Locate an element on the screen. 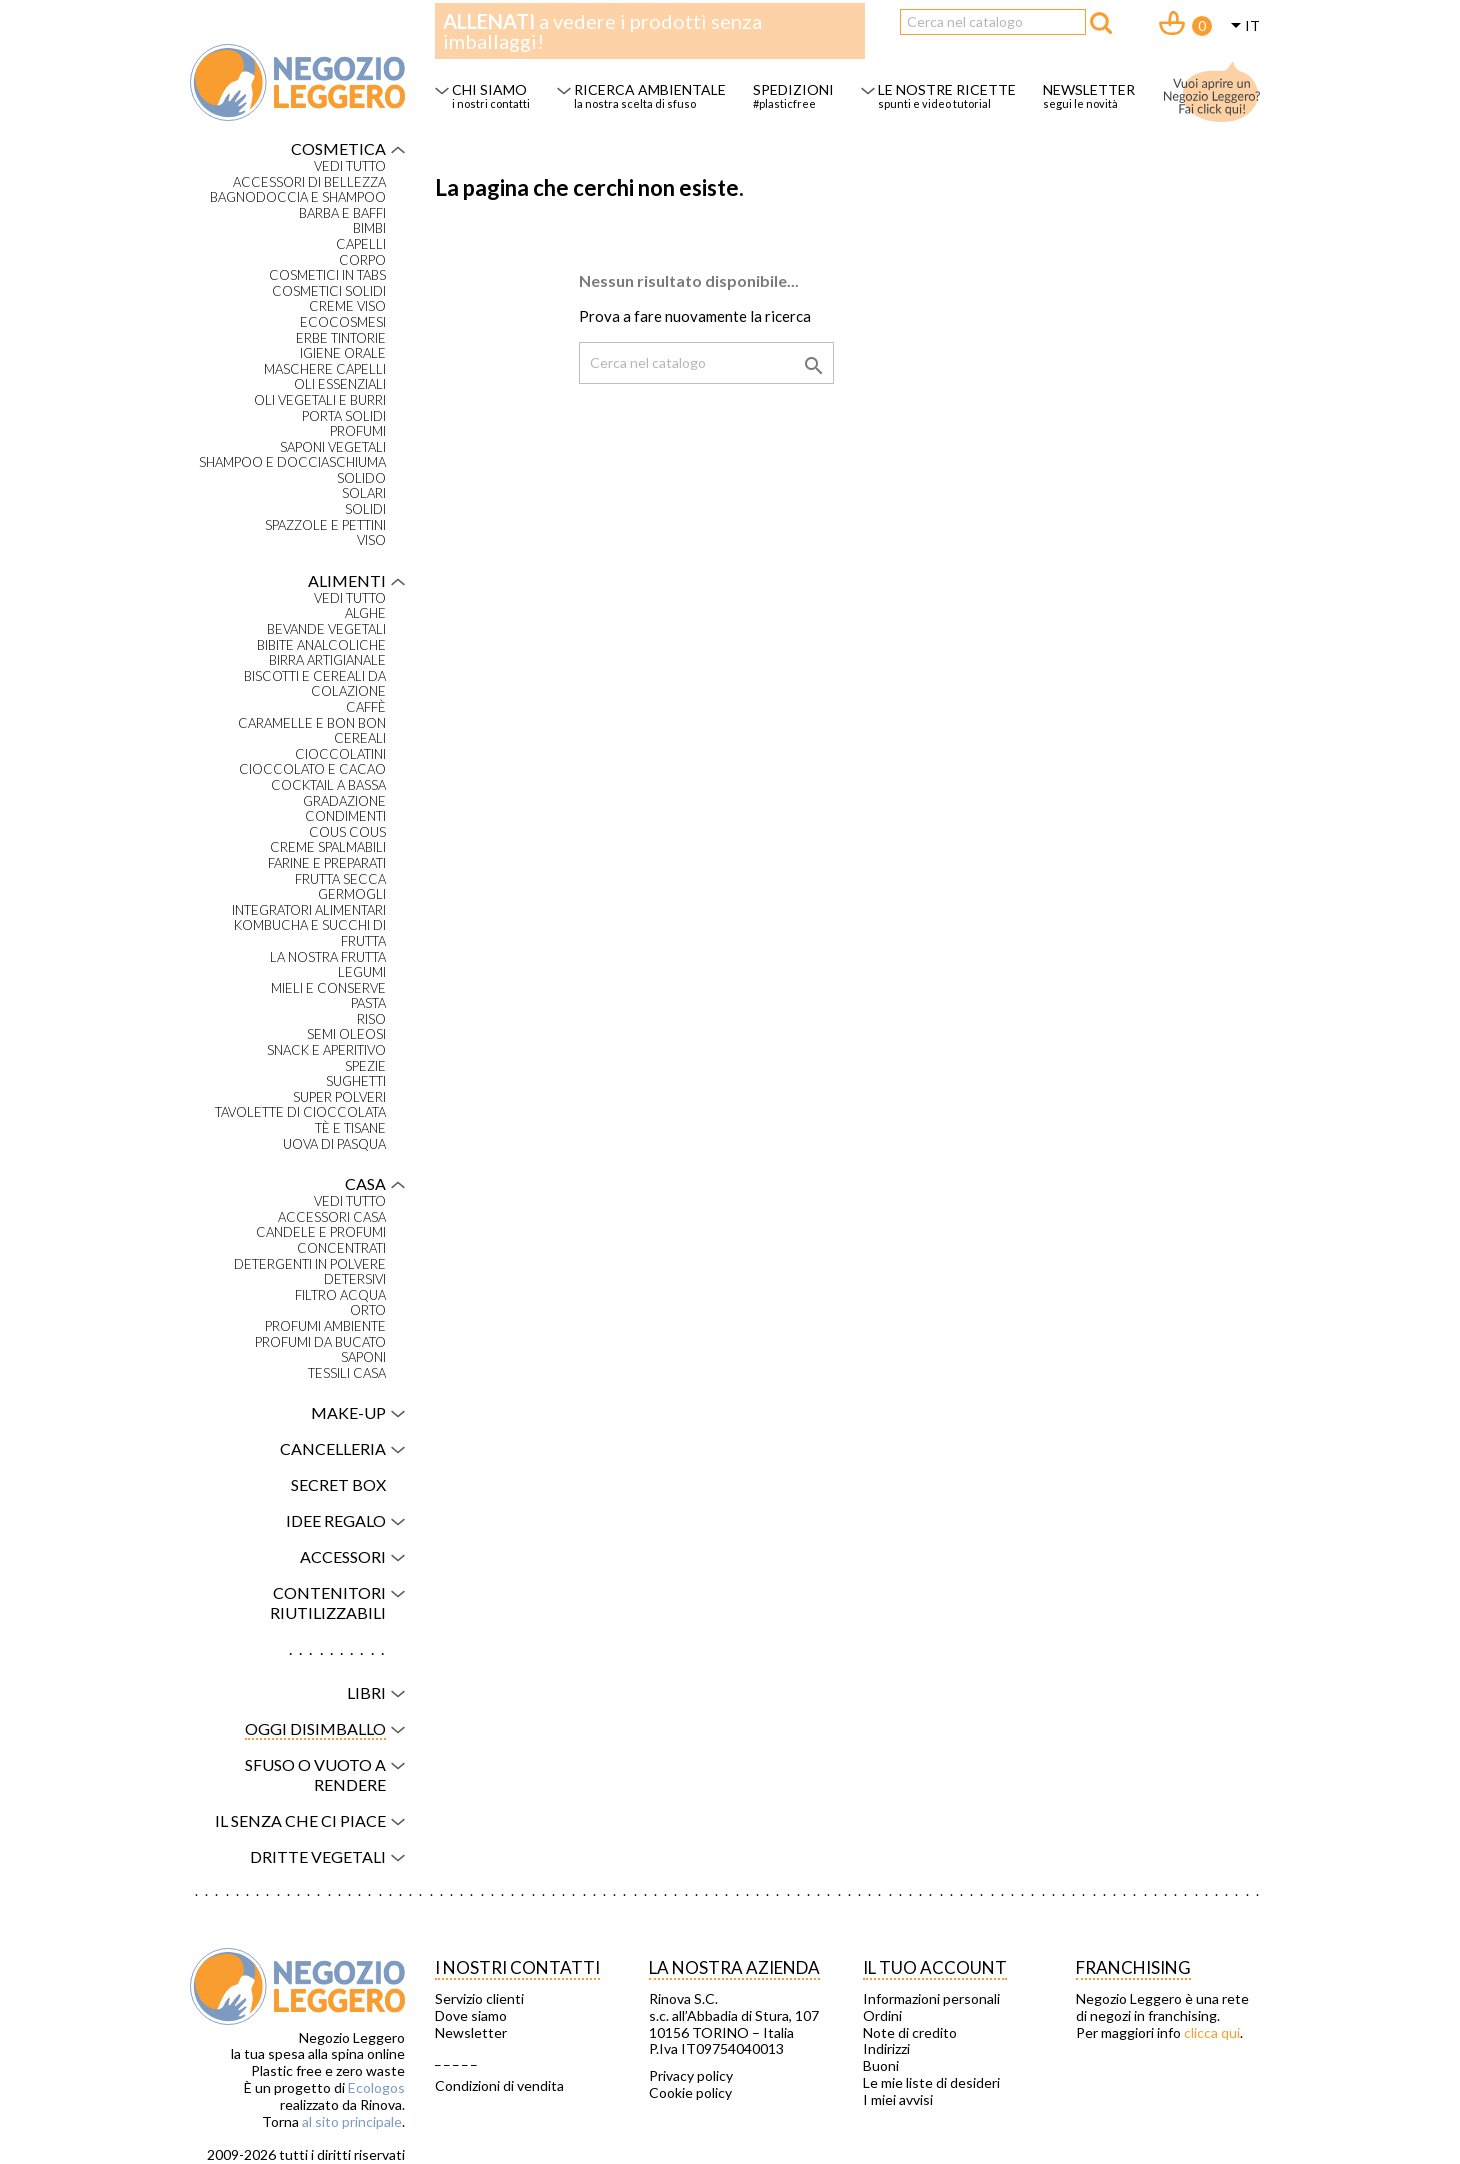 The width and height of the screenshot is (1460, 2164). Snack e aperitivo is located at coordinates (326, 1050).